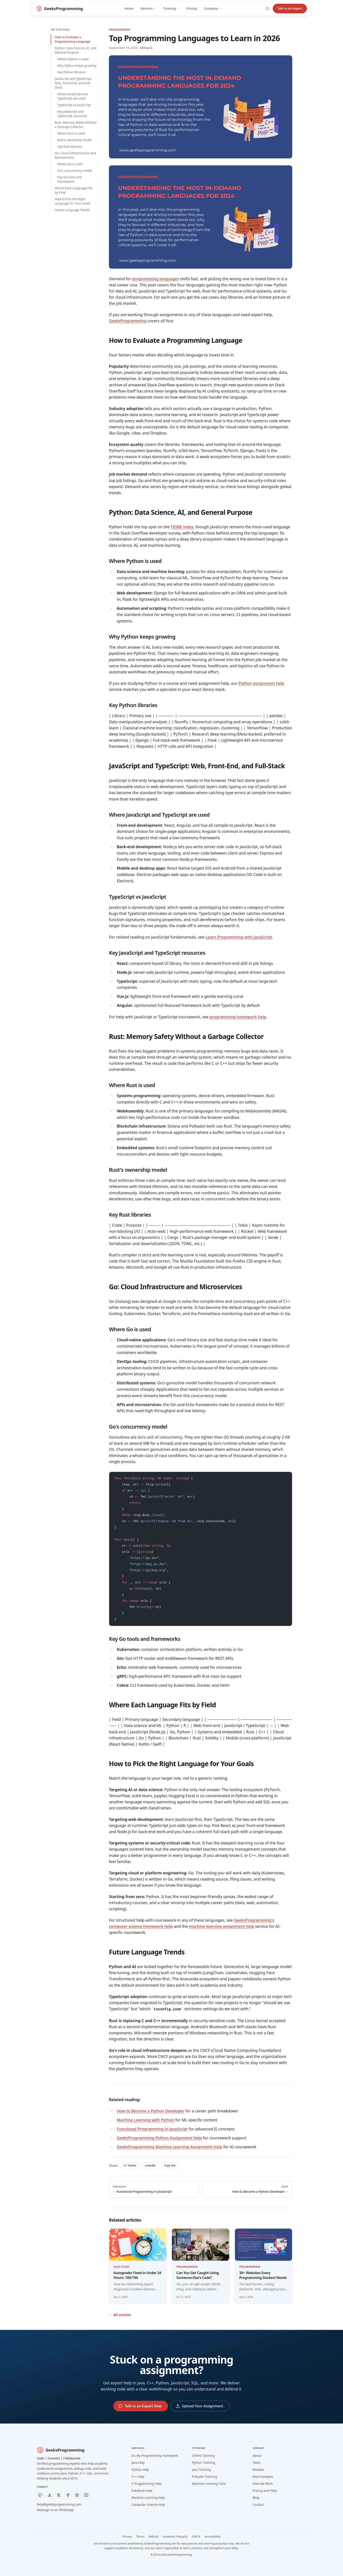 This screenshot has width=343, height=2576. What do you see at coordinates (72, 210) in the screenshot?
I see `Future Language Trends` at bounding box center [72, 210].